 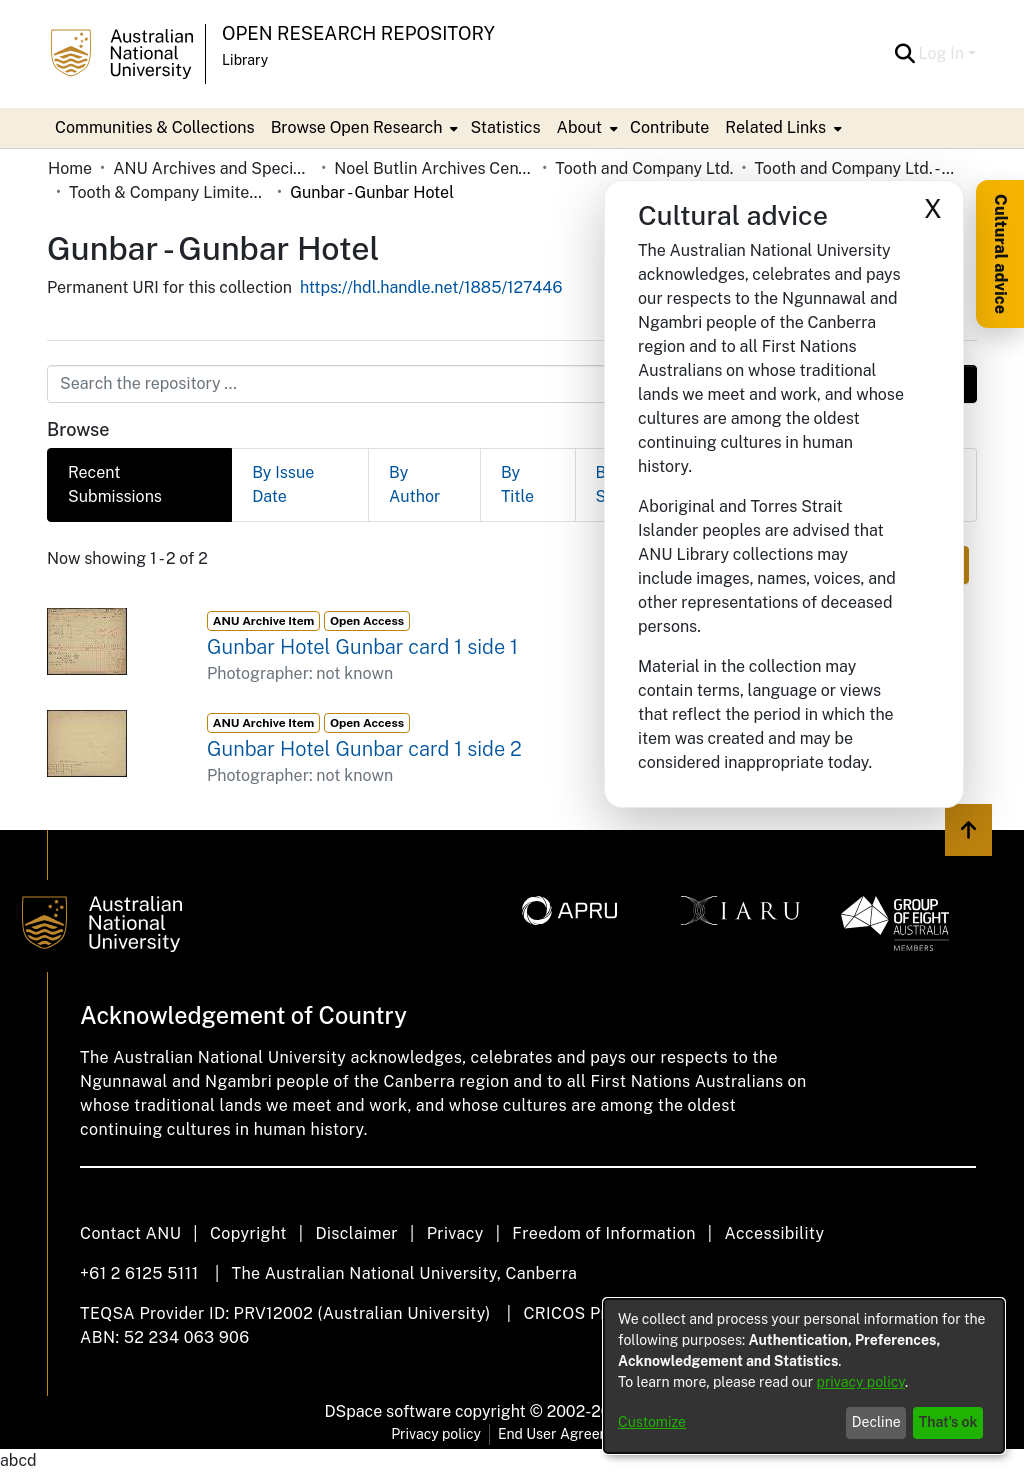 What do you see at coordinates (245, 60) in the screenshot?
I see `Library [button]` at bounding box center [245, 60].